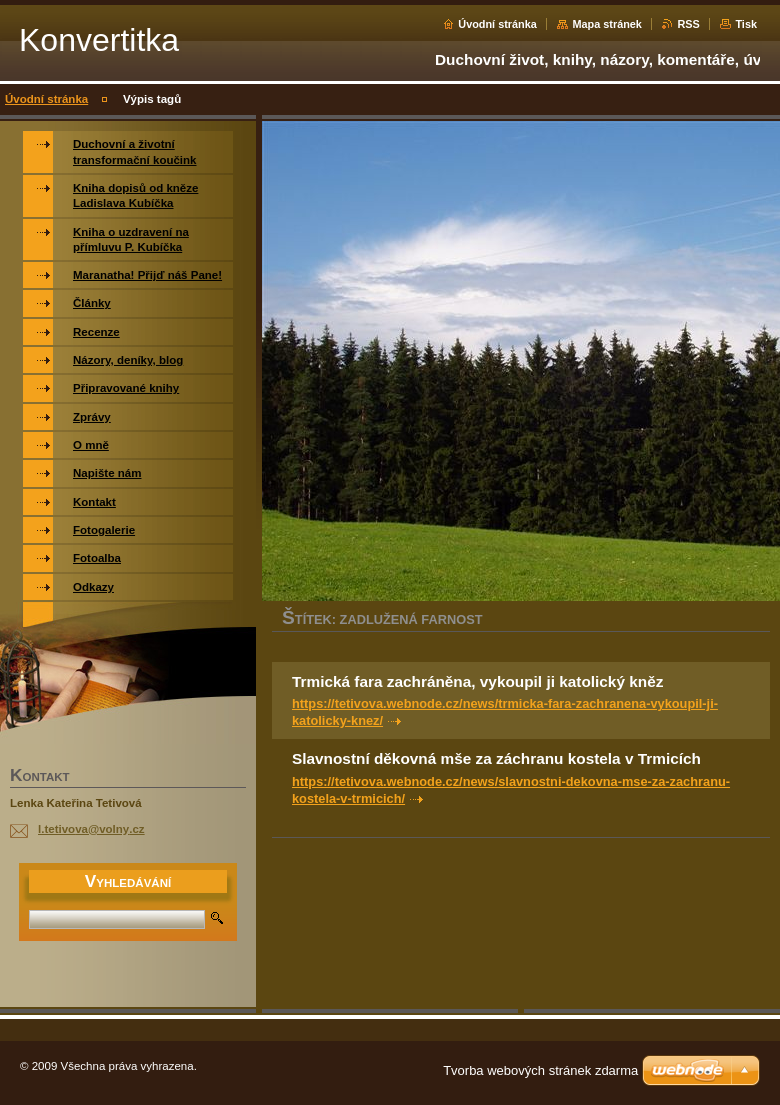 Image resolution: width=780 pixels, height=1105 pixels. Describe the element at coordinates (746, 24) in the screenshot. I see `Tisk` at that location.